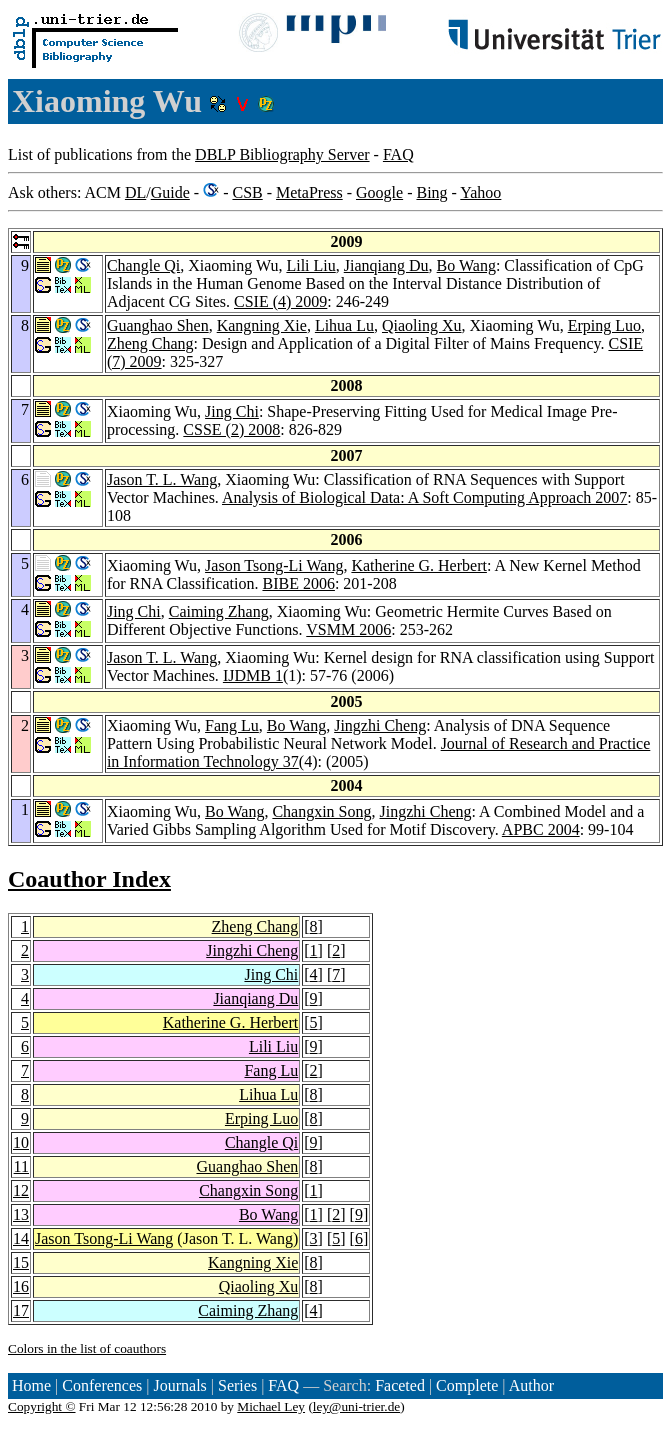  What do you see at coordinates (282, 154) in the screenshot?
I see `DBLP Bibliography Server` at bounding box center [282, 154].